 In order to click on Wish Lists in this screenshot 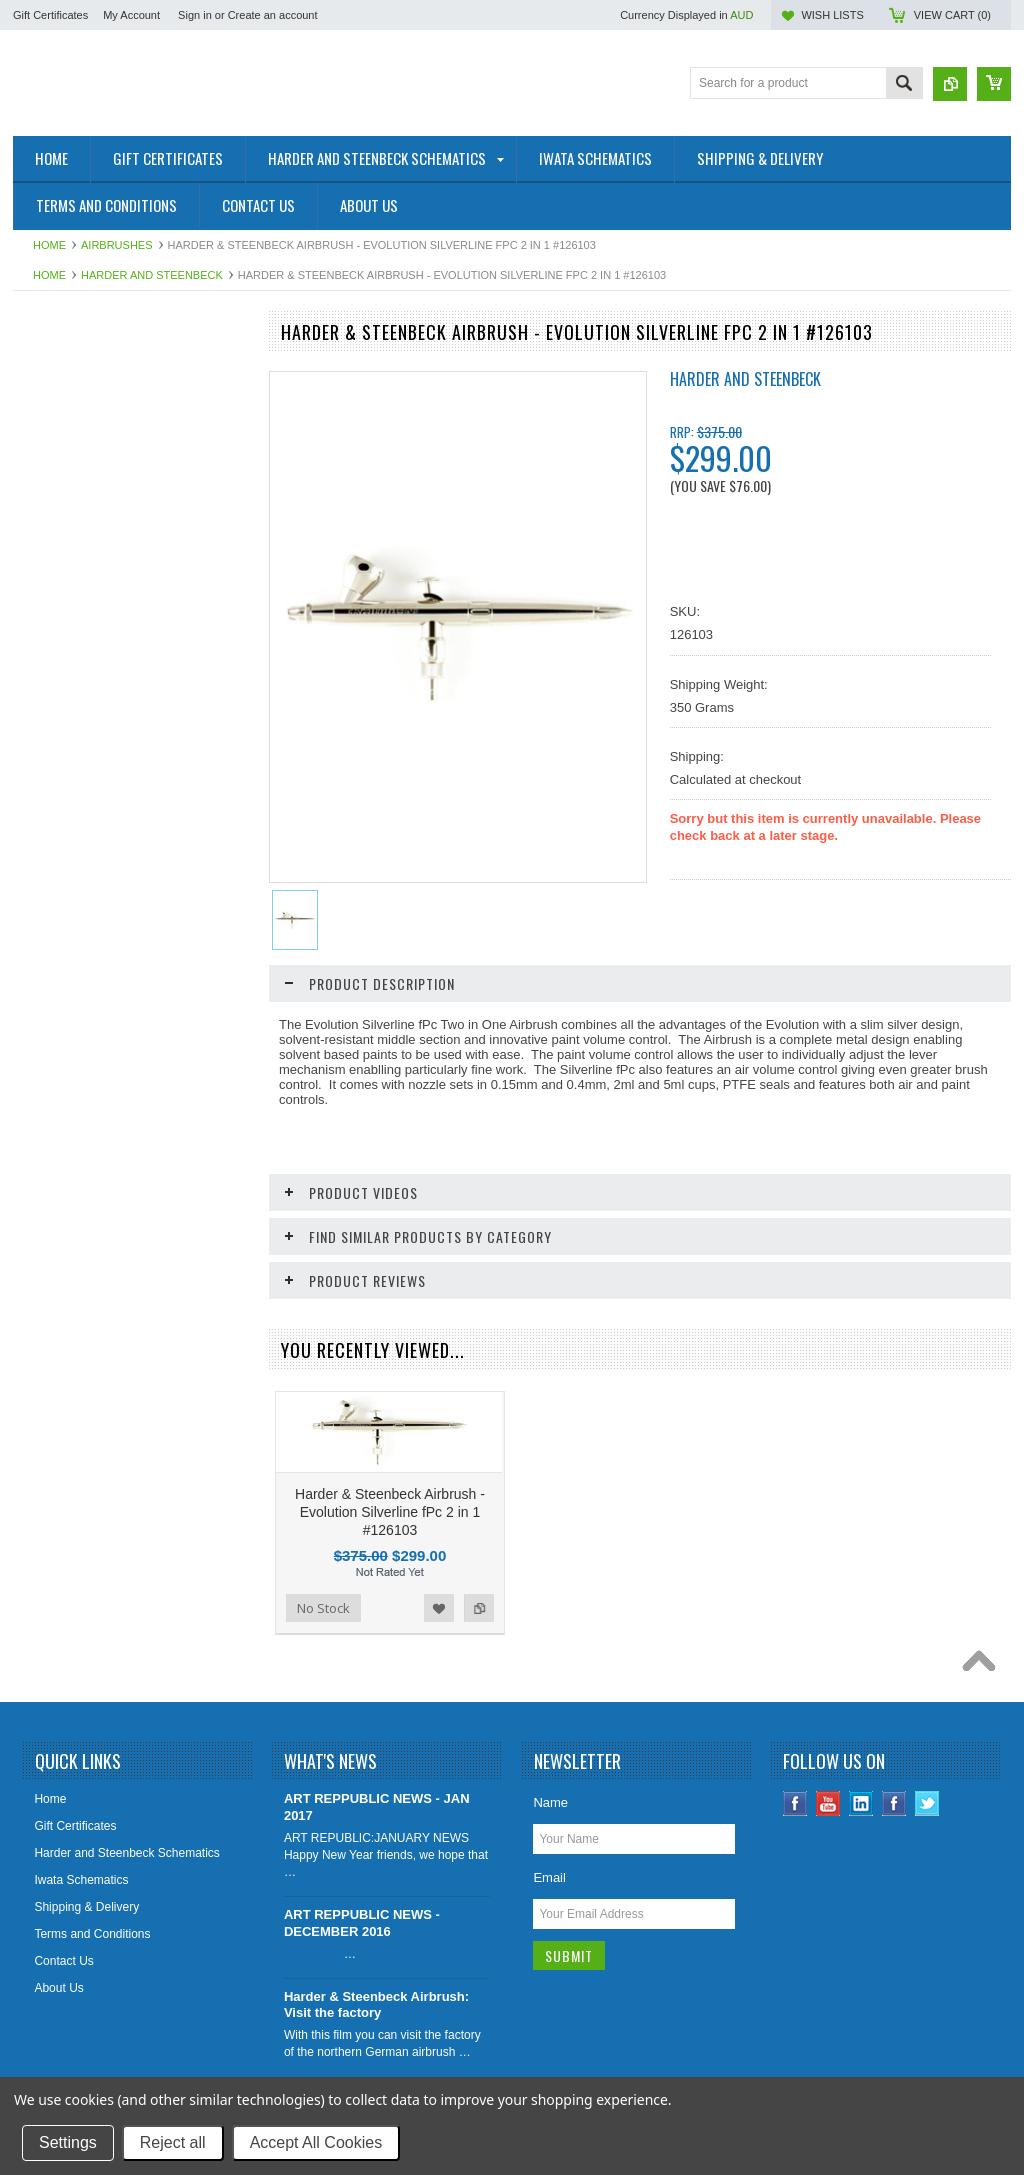, I will do `click(832, 15)`.